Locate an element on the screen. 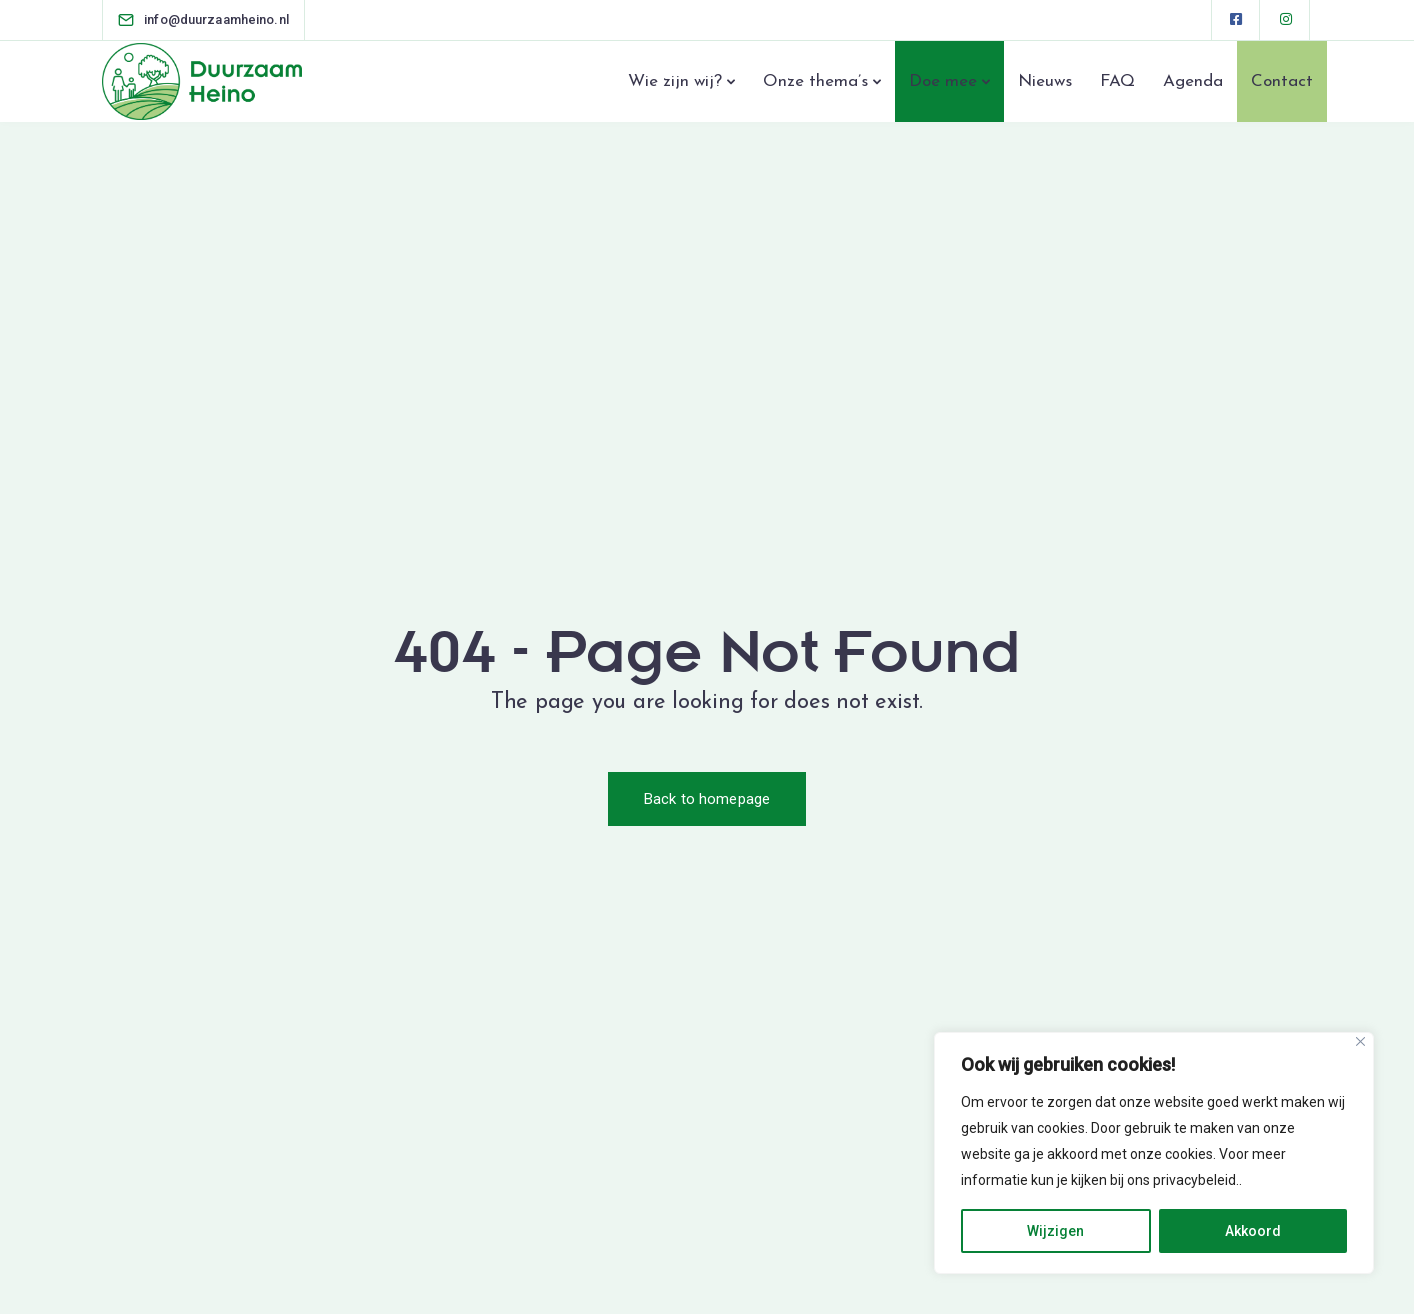 Image resolution: width=1414 pixels, height=1314 pixels. [info@duurzaamheino.nl] is located at coordinates (216, 19).